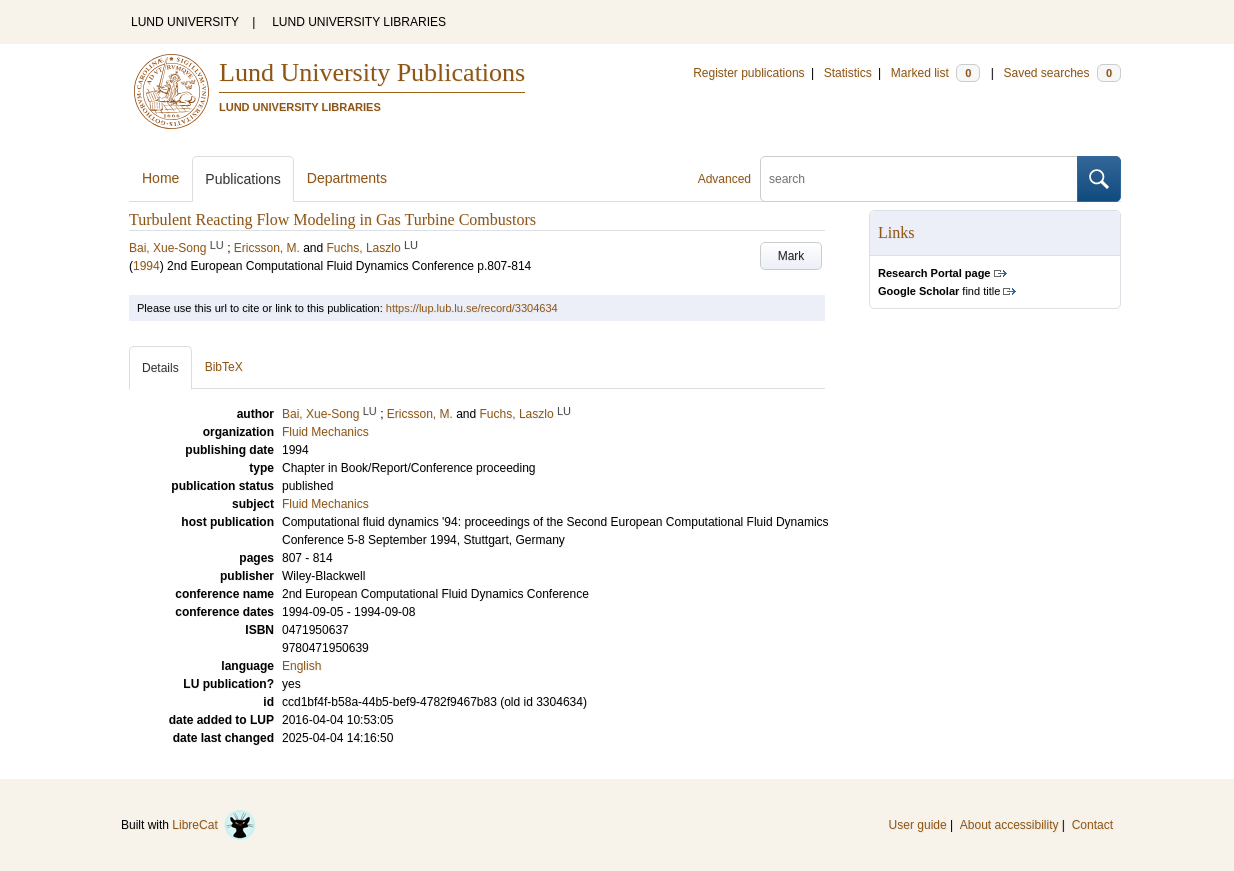 The height and width of the screenshot is (871, 1234). I want to click on Departments, so click(347, 178).